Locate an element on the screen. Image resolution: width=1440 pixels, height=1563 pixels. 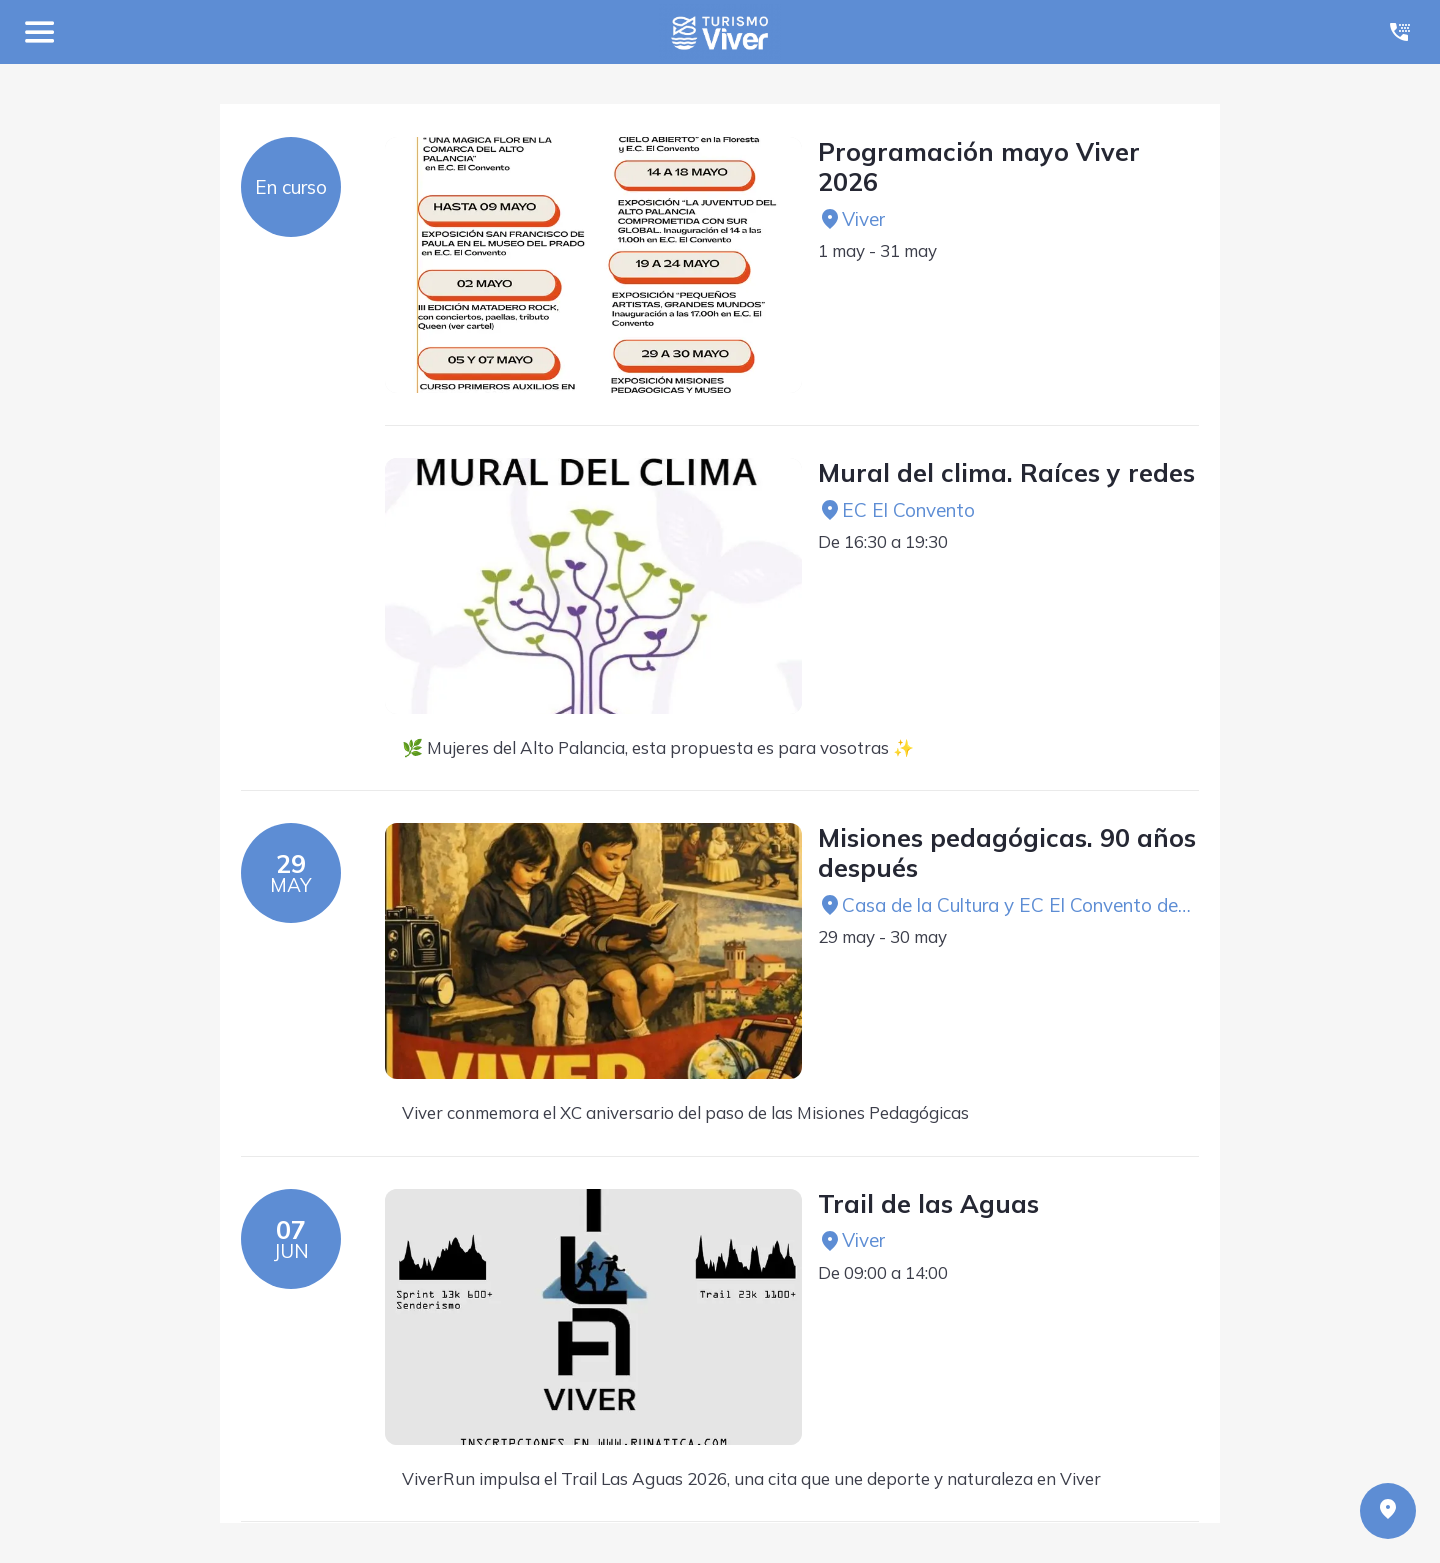
Misiones pedagógicas. 90 años después is located at coordinates (1007, 853).